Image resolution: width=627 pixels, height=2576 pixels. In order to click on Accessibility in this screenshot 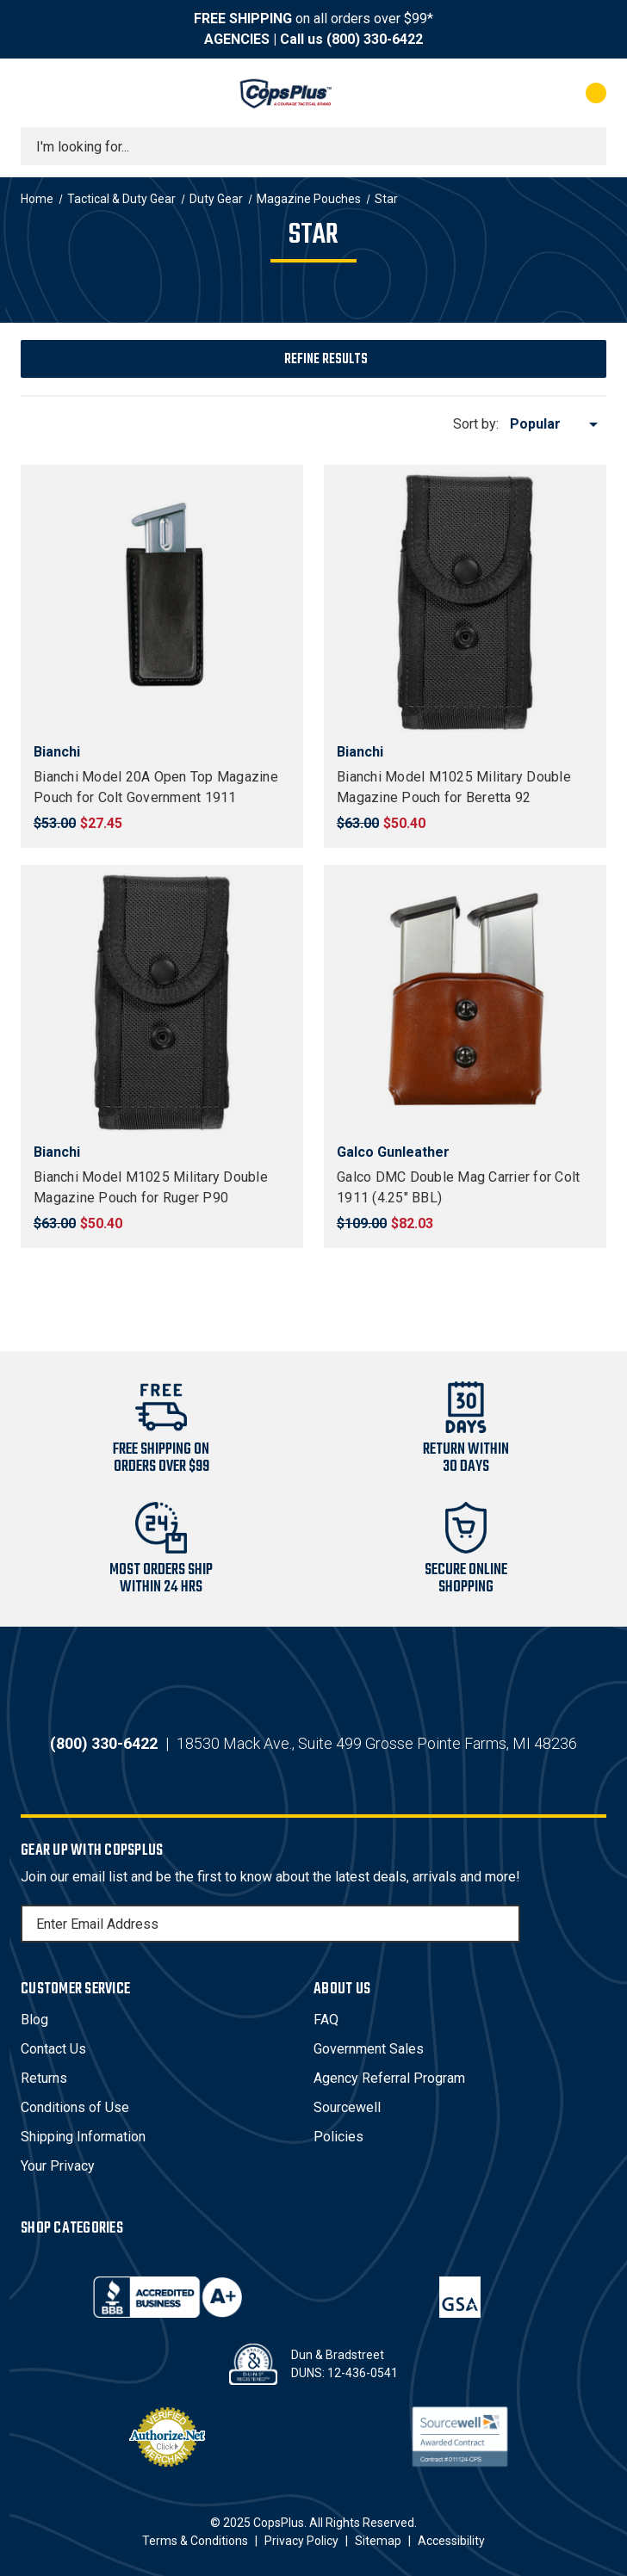, I will do `click(451, 2541)`.